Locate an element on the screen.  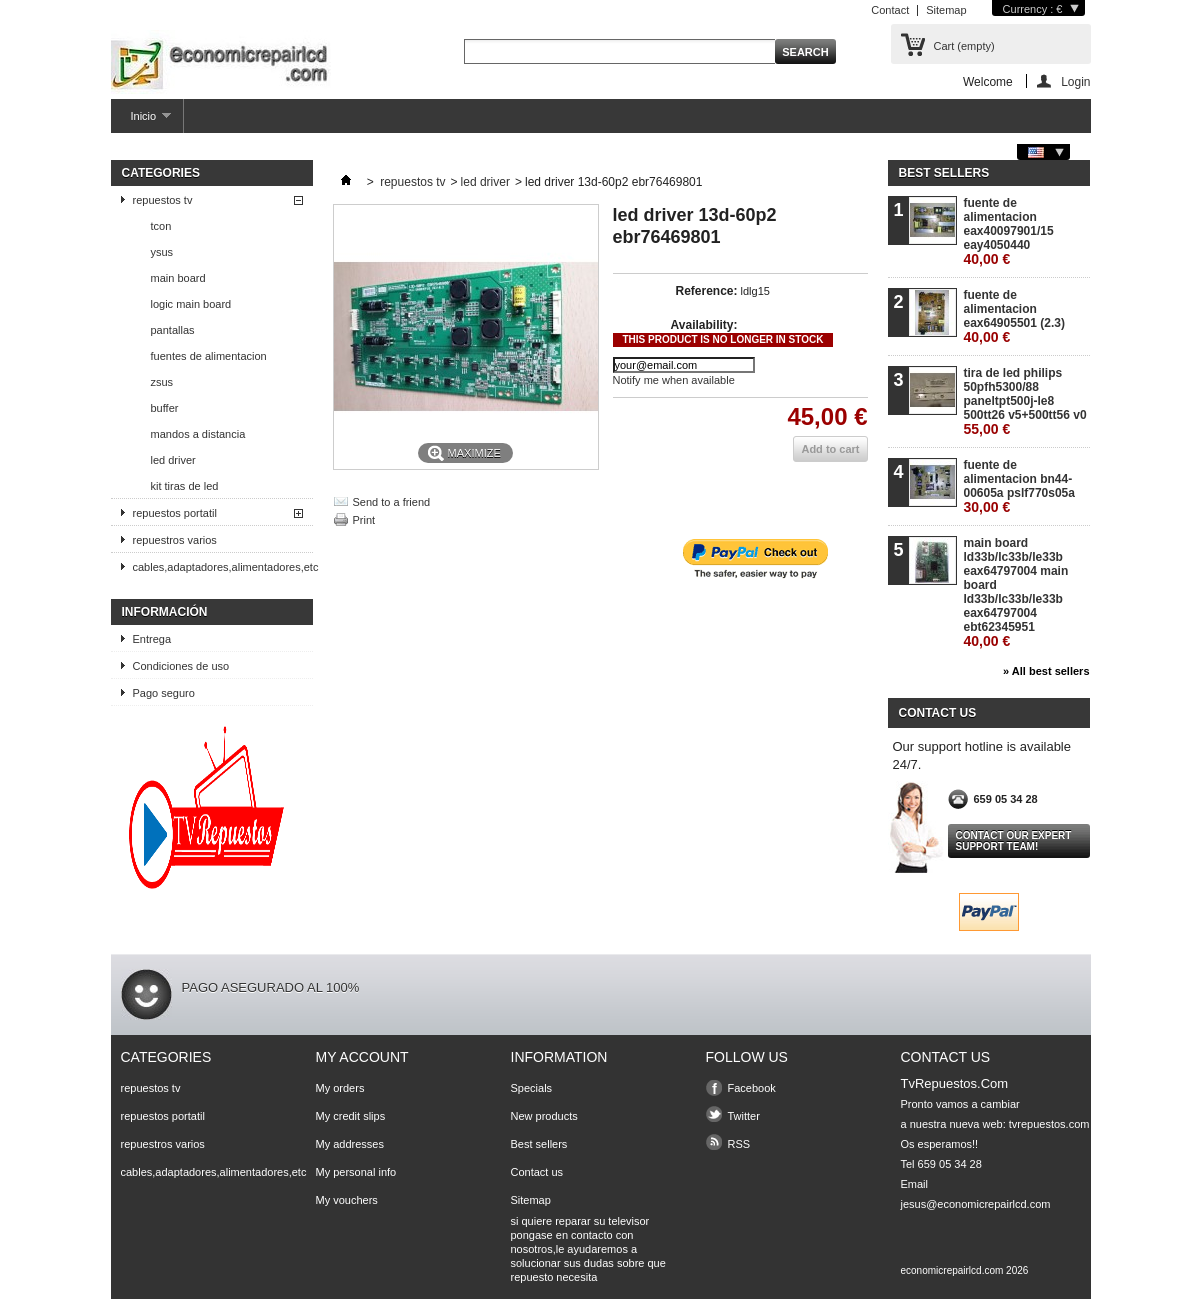
jesus@economicrepairlcd.com is located at coordinates (976, 1204).